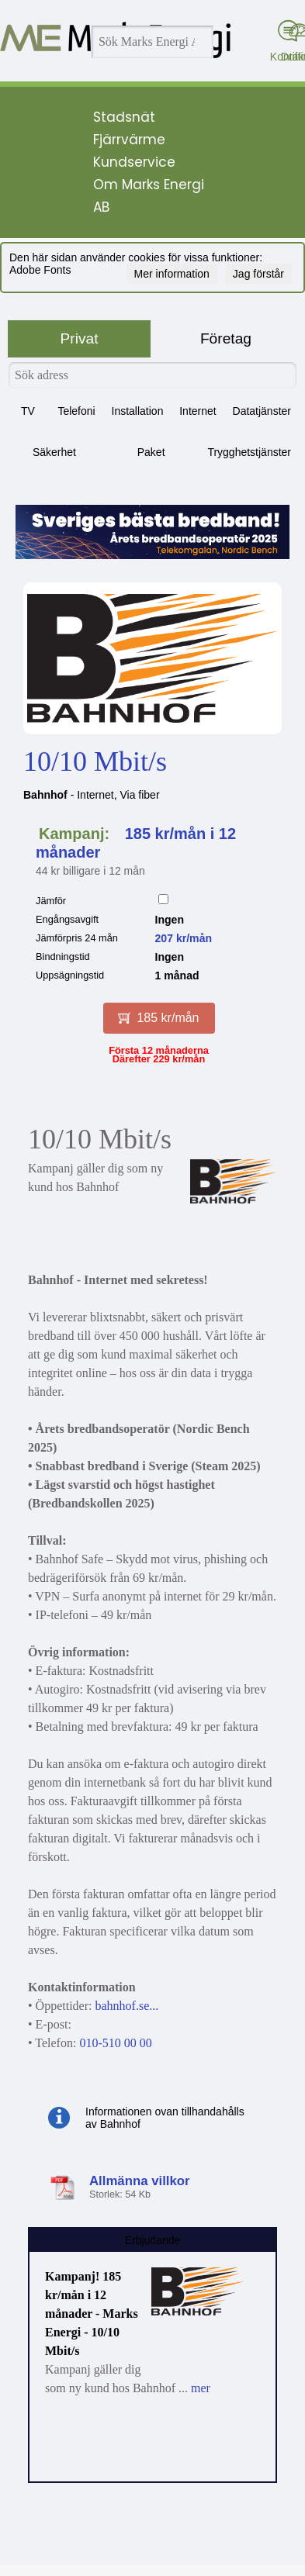 The height and width of the screenshot is (2576, 305). What do you see at coordinates (54, 452) in the screenshot?
I see `Säkerhet` at bounding box center [54, 452].